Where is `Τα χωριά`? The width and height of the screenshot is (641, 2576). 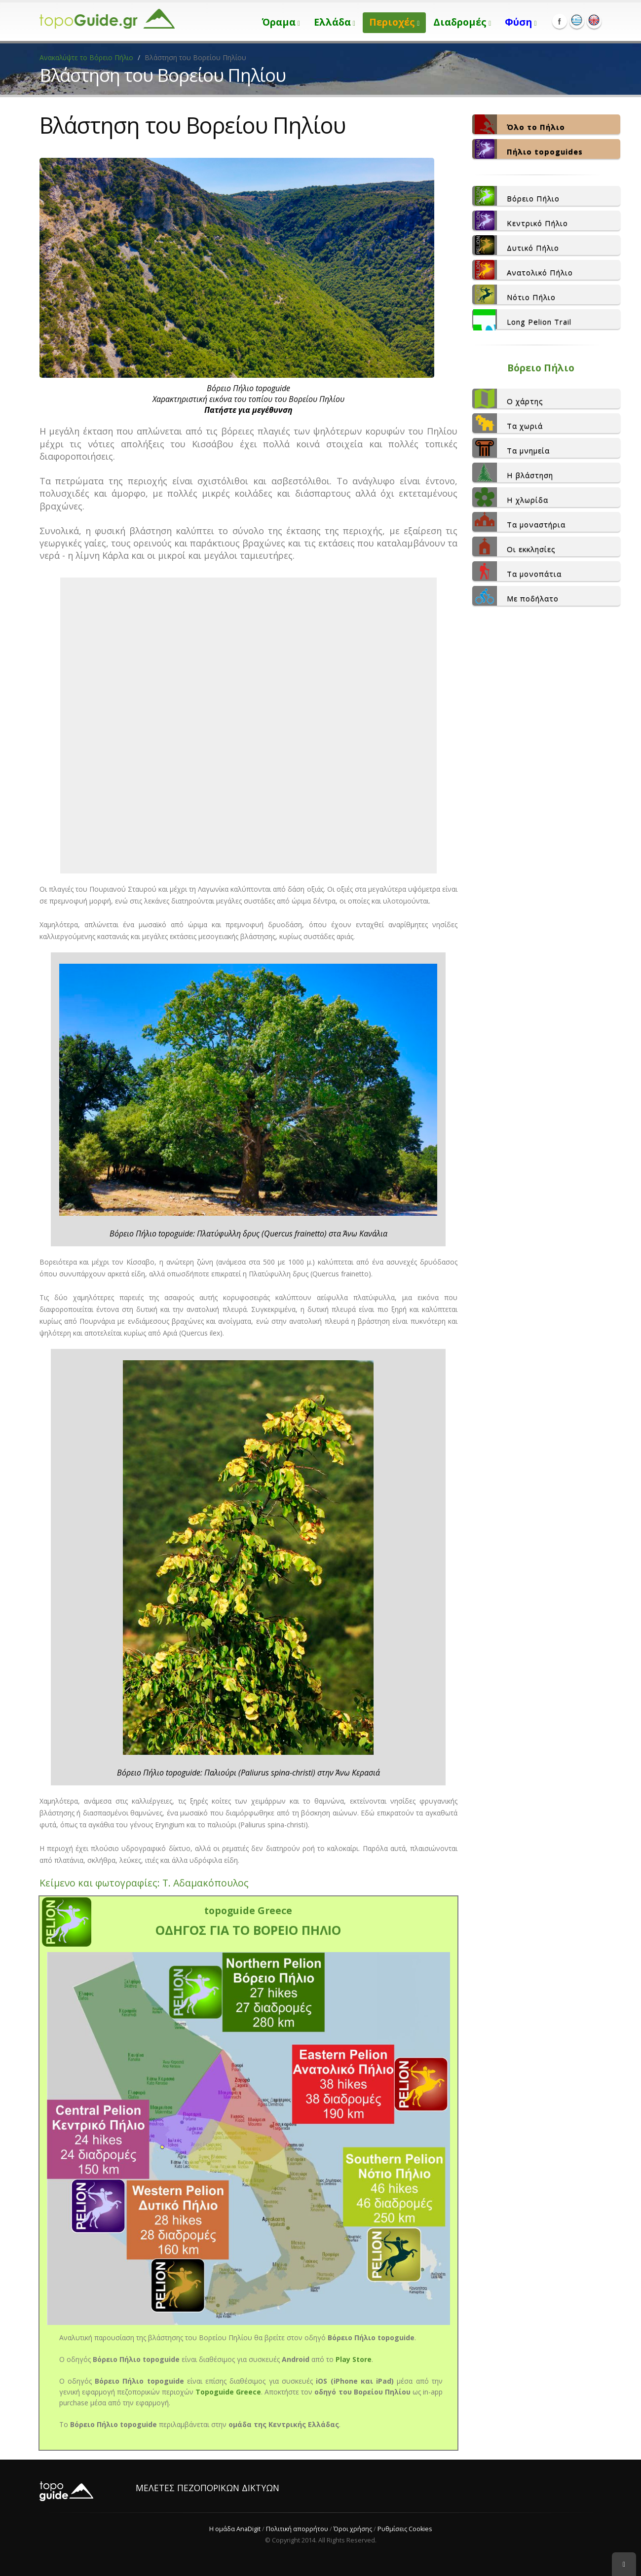 Τα χωριά is located at coordinates (507, 423).